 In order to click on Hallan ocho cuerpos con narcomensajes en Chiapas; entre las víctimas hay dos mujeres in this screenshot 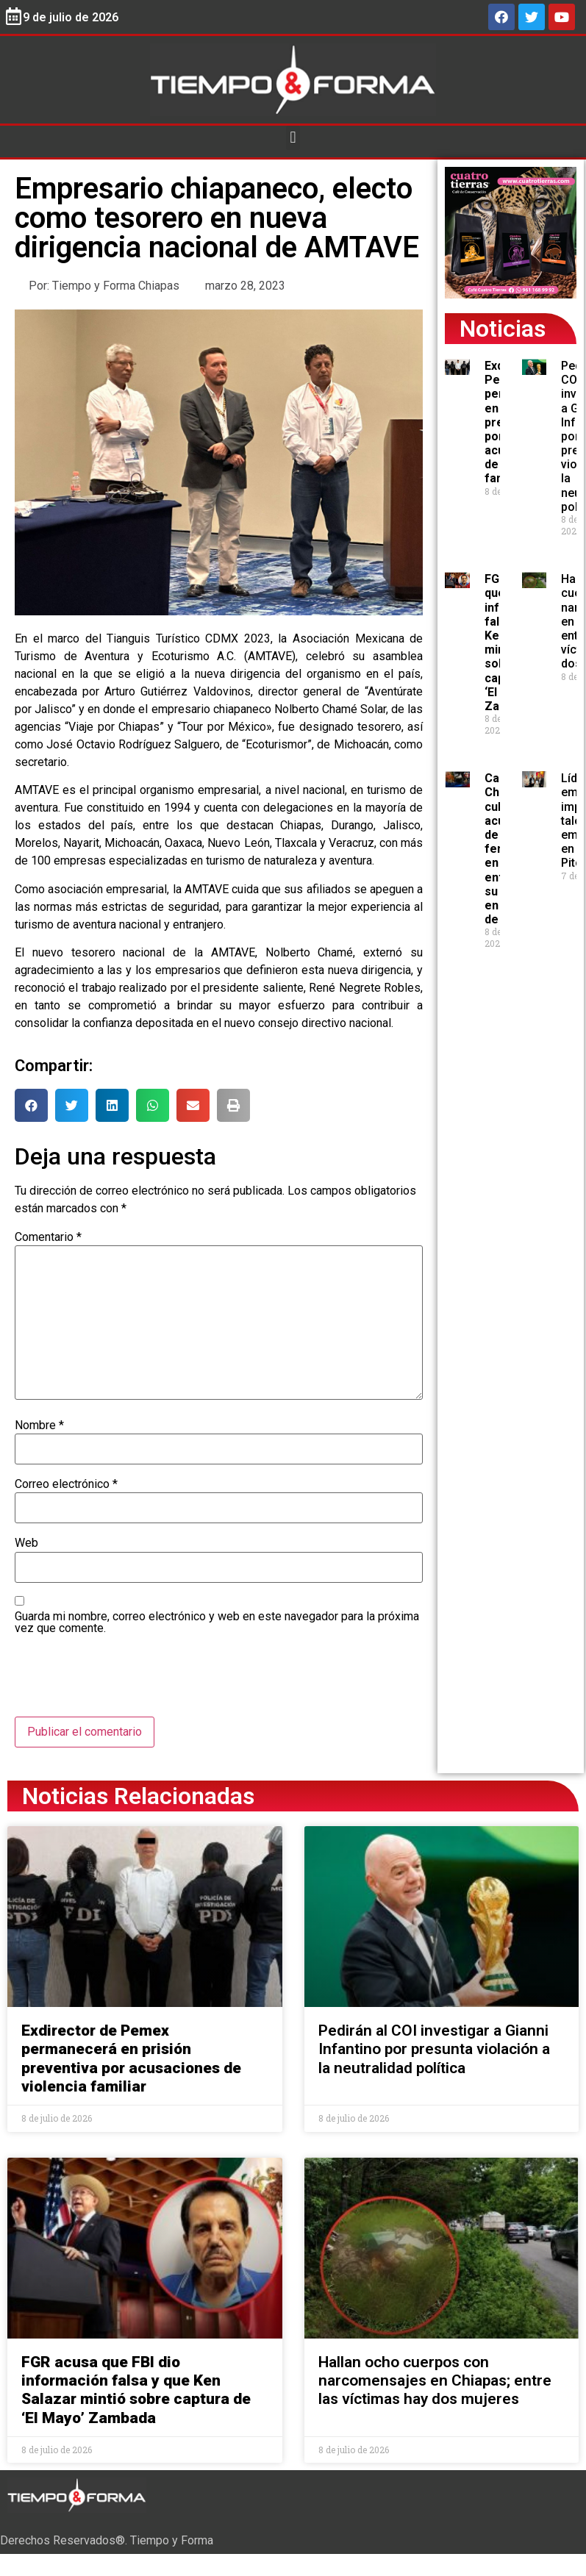, I will do `click(434, 2380)`.